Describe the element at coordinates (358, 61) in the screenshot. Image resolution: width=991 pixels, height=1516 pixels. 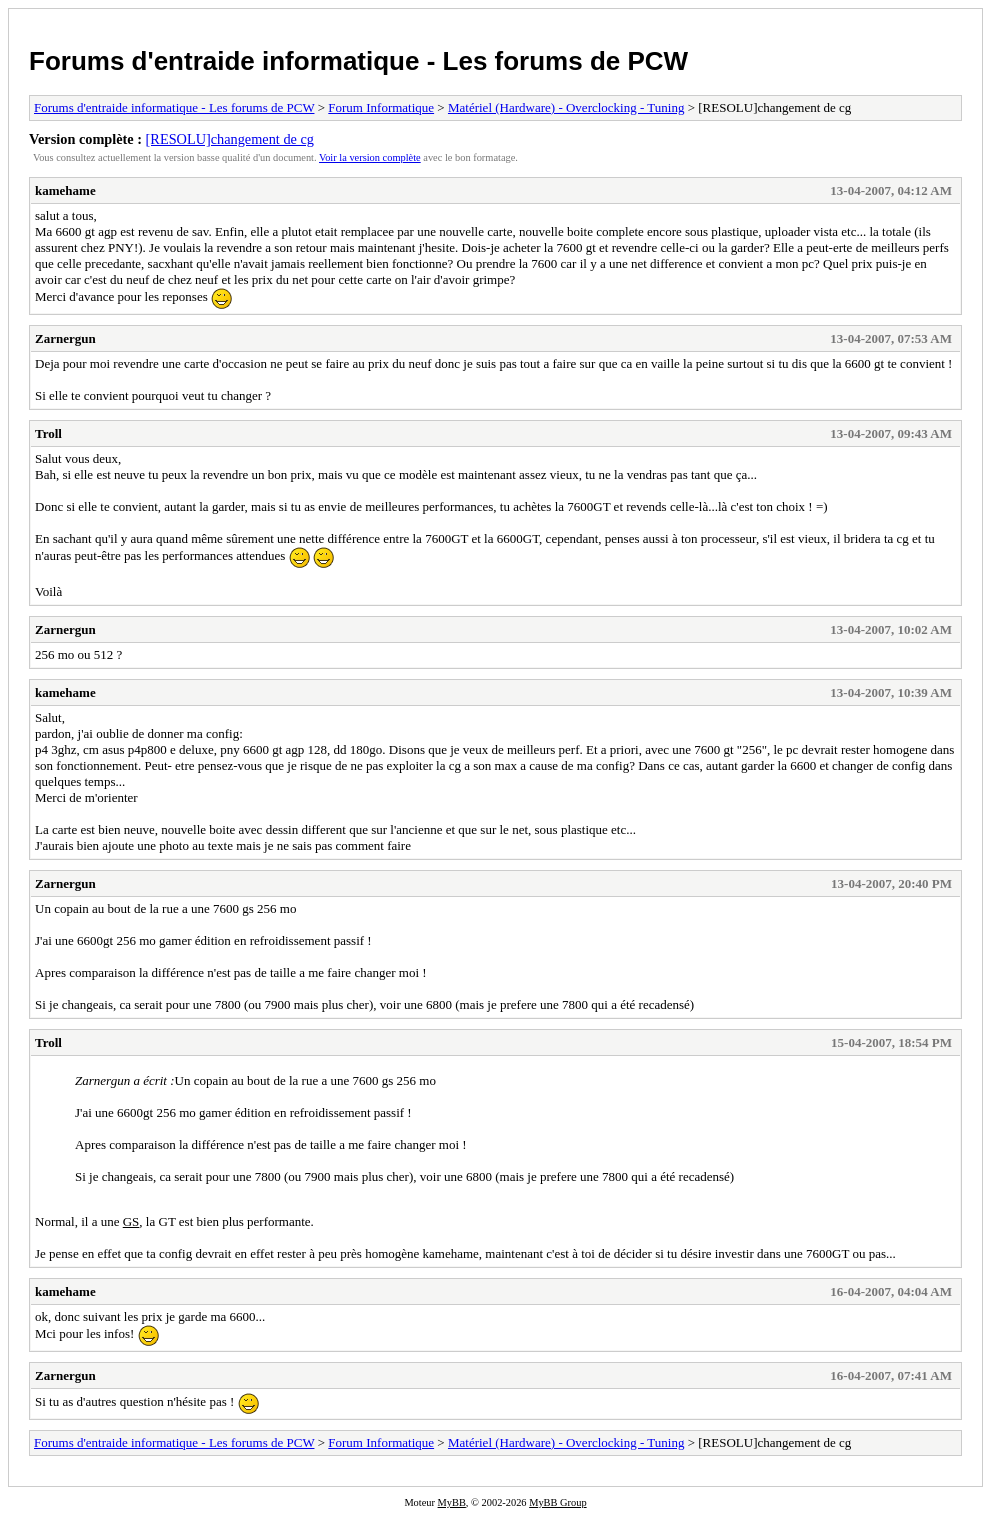
I see `Forums d'entraide informatique - Les forums de PCW` at that location.